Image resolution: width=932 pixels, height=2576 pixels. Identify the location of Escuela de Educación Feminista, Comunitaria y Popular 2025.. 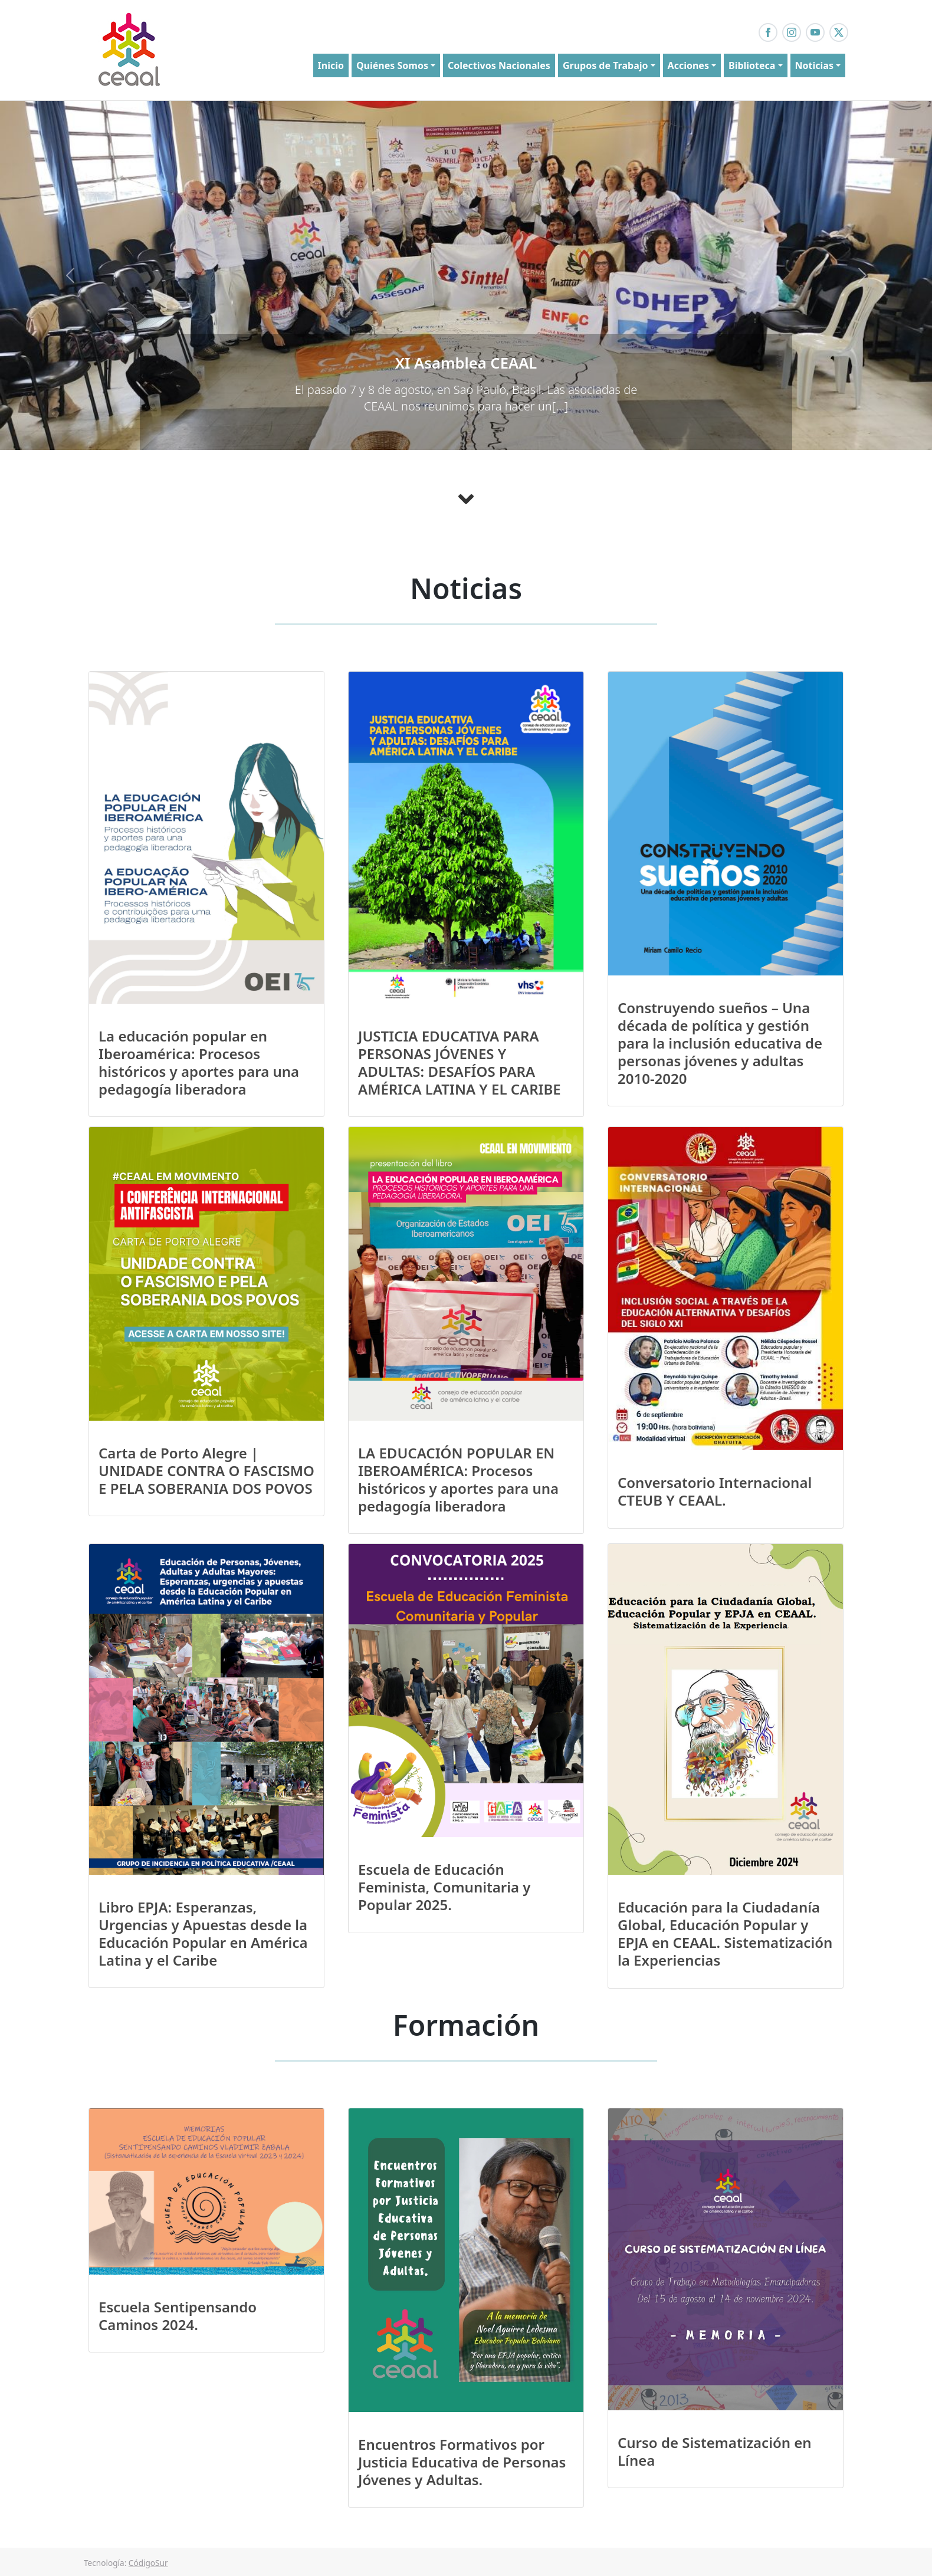
(444, 1886).